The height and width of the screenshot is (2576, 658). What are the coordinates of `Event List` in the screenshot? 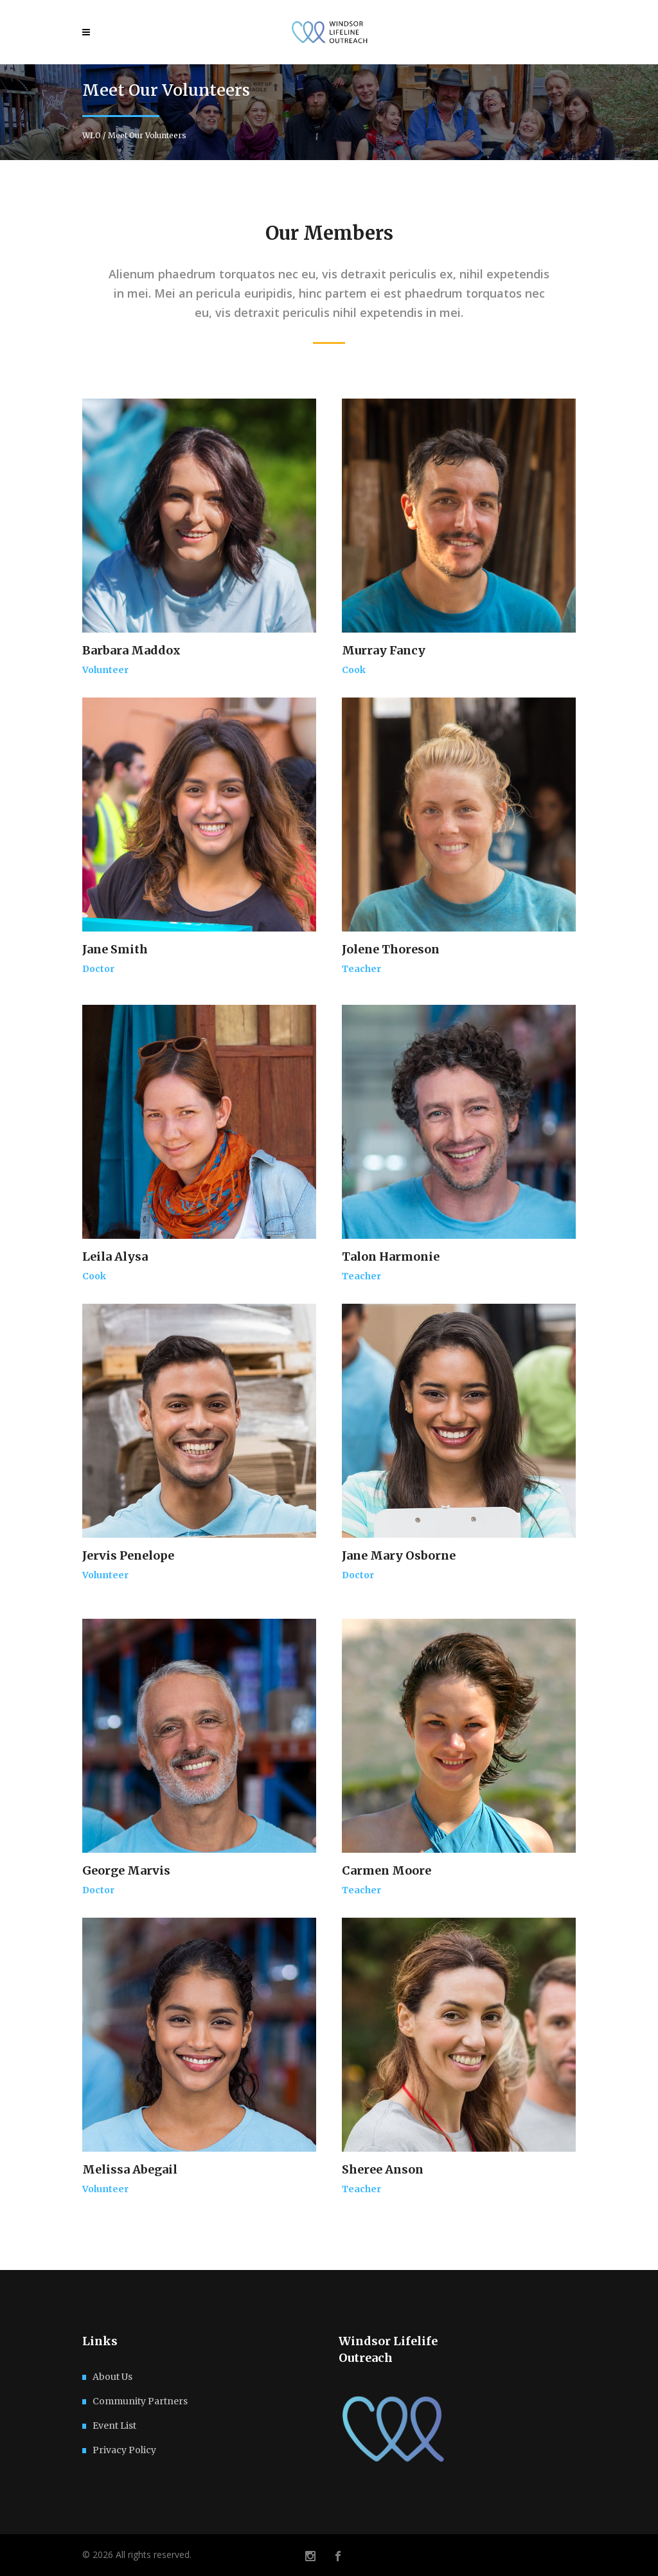 It's located at (114, 2425).